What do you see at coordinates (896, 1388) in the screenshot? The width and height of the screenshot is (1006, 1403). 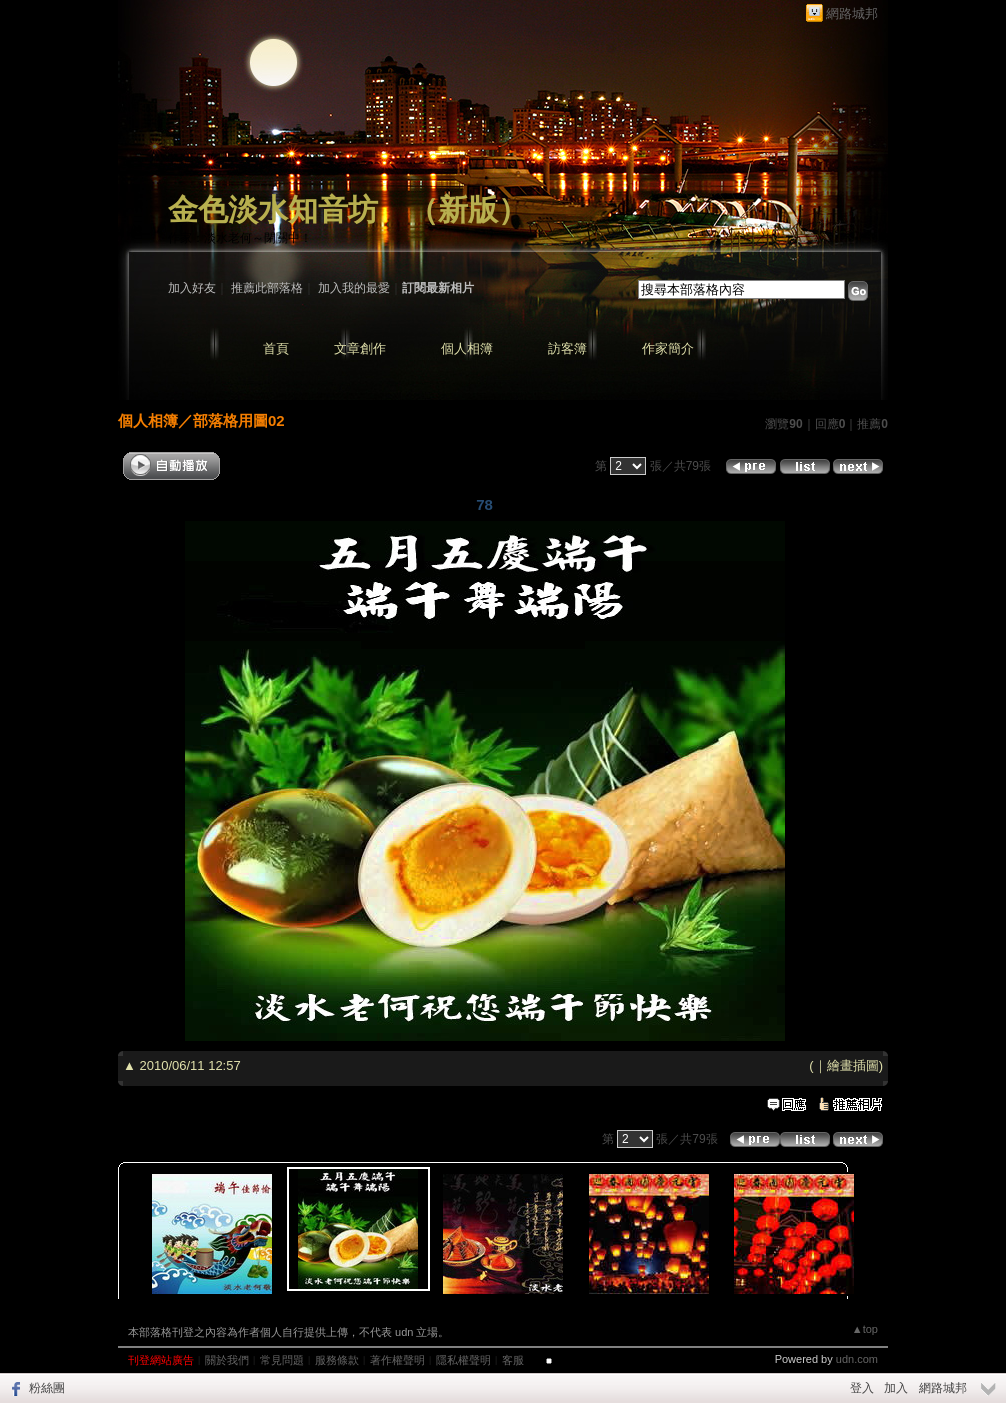 I see `加入` at bounding box center [896, 1388].